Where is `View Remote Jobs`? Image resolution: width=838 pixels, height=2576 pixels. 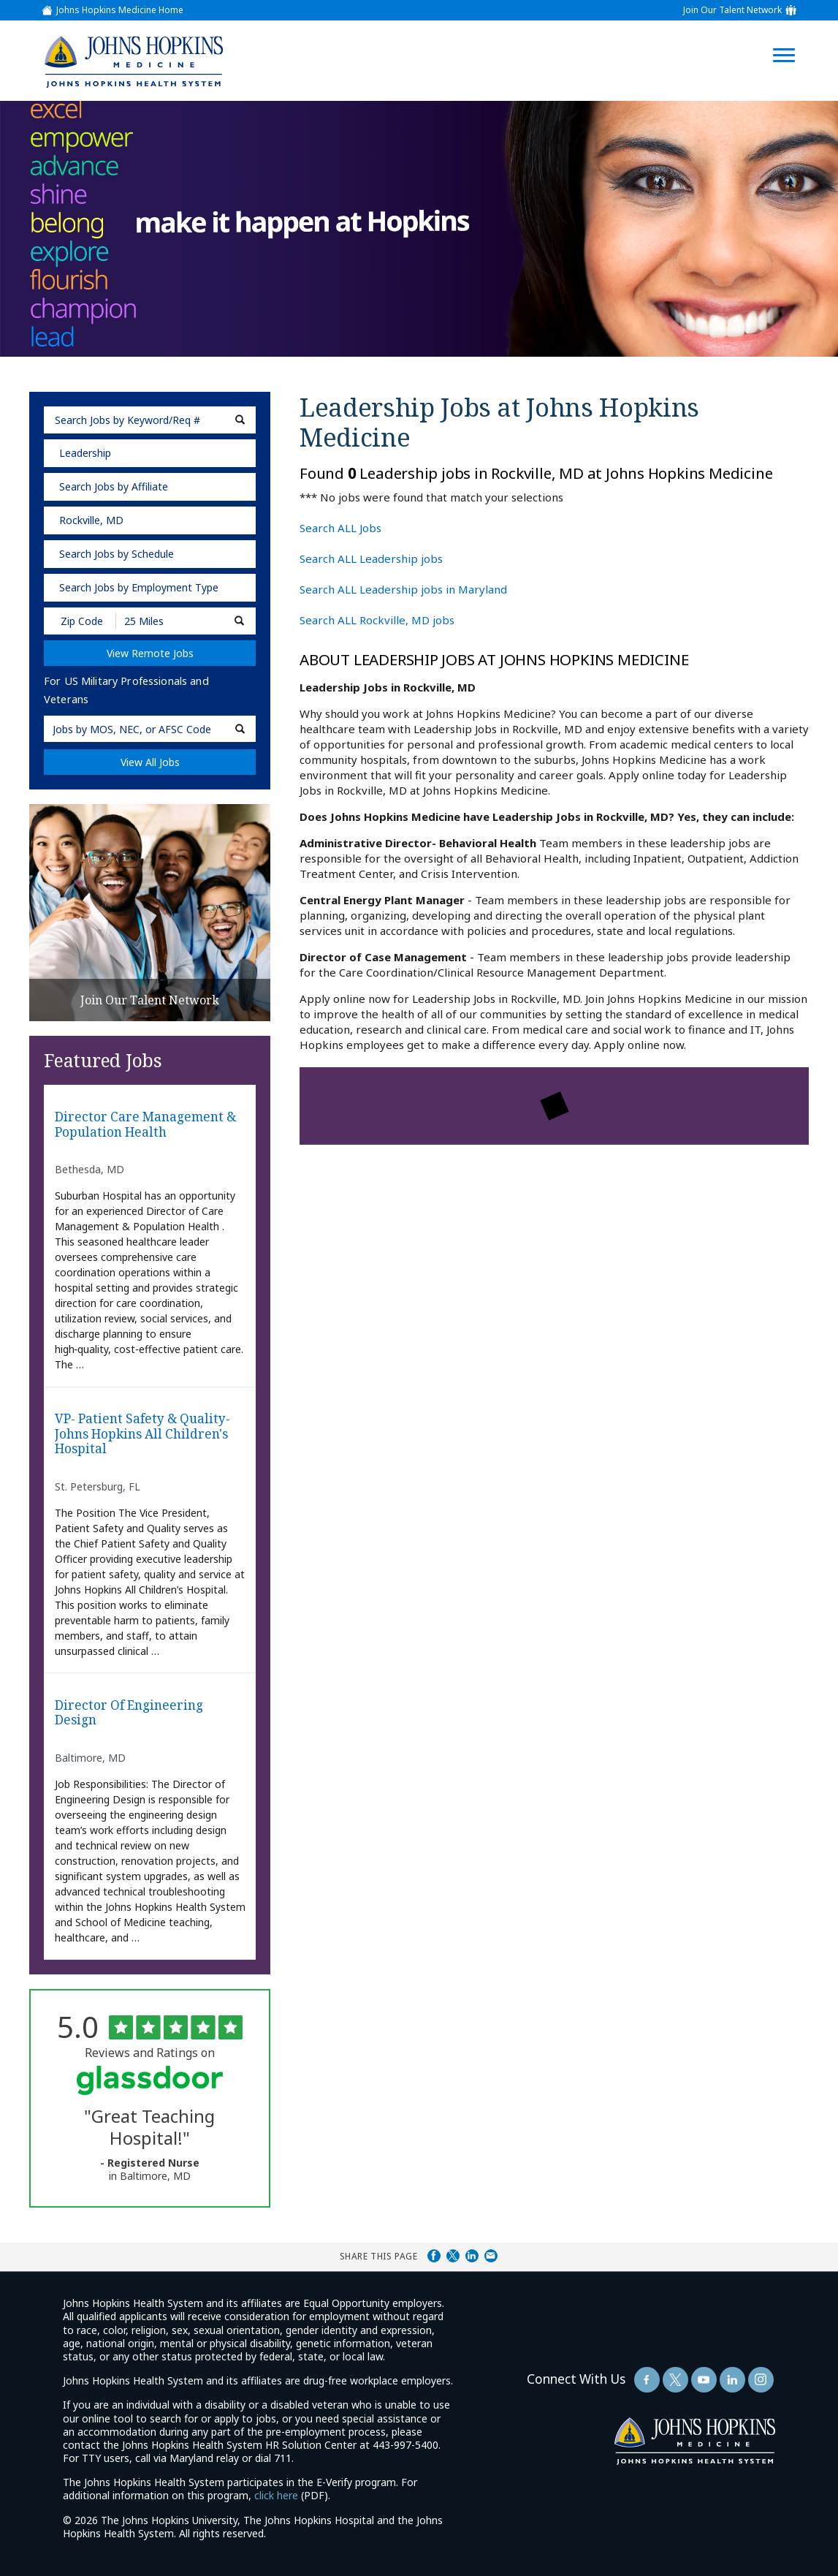 View Remote Jobs is located at coordinates (150, 653).